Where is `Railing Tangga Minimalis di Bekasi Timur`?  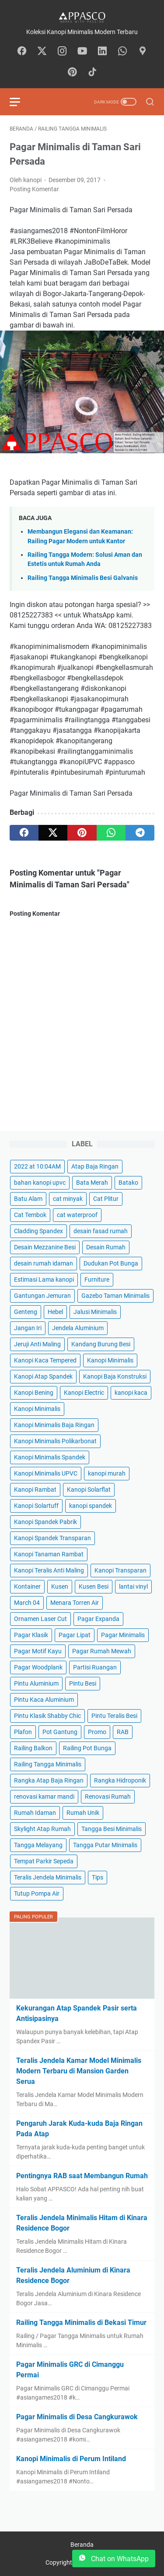 Railing Tangga Minimalis di Bekasi Timur is located at coordinates (81, 2322).